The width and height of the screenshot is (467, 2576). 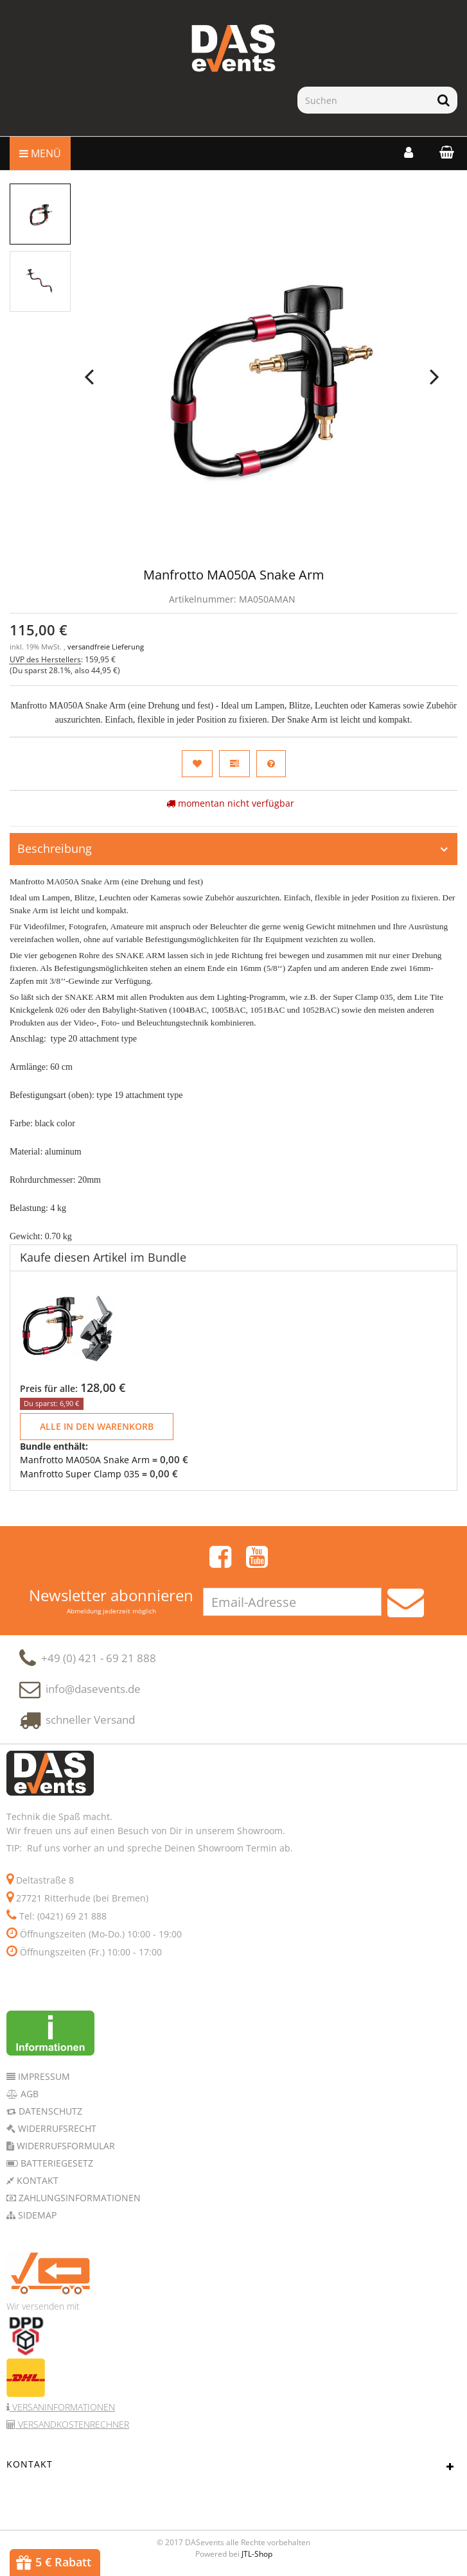 I want to click on Manfrotto MA050A Snake Arm, so click(x=85, y=1460).